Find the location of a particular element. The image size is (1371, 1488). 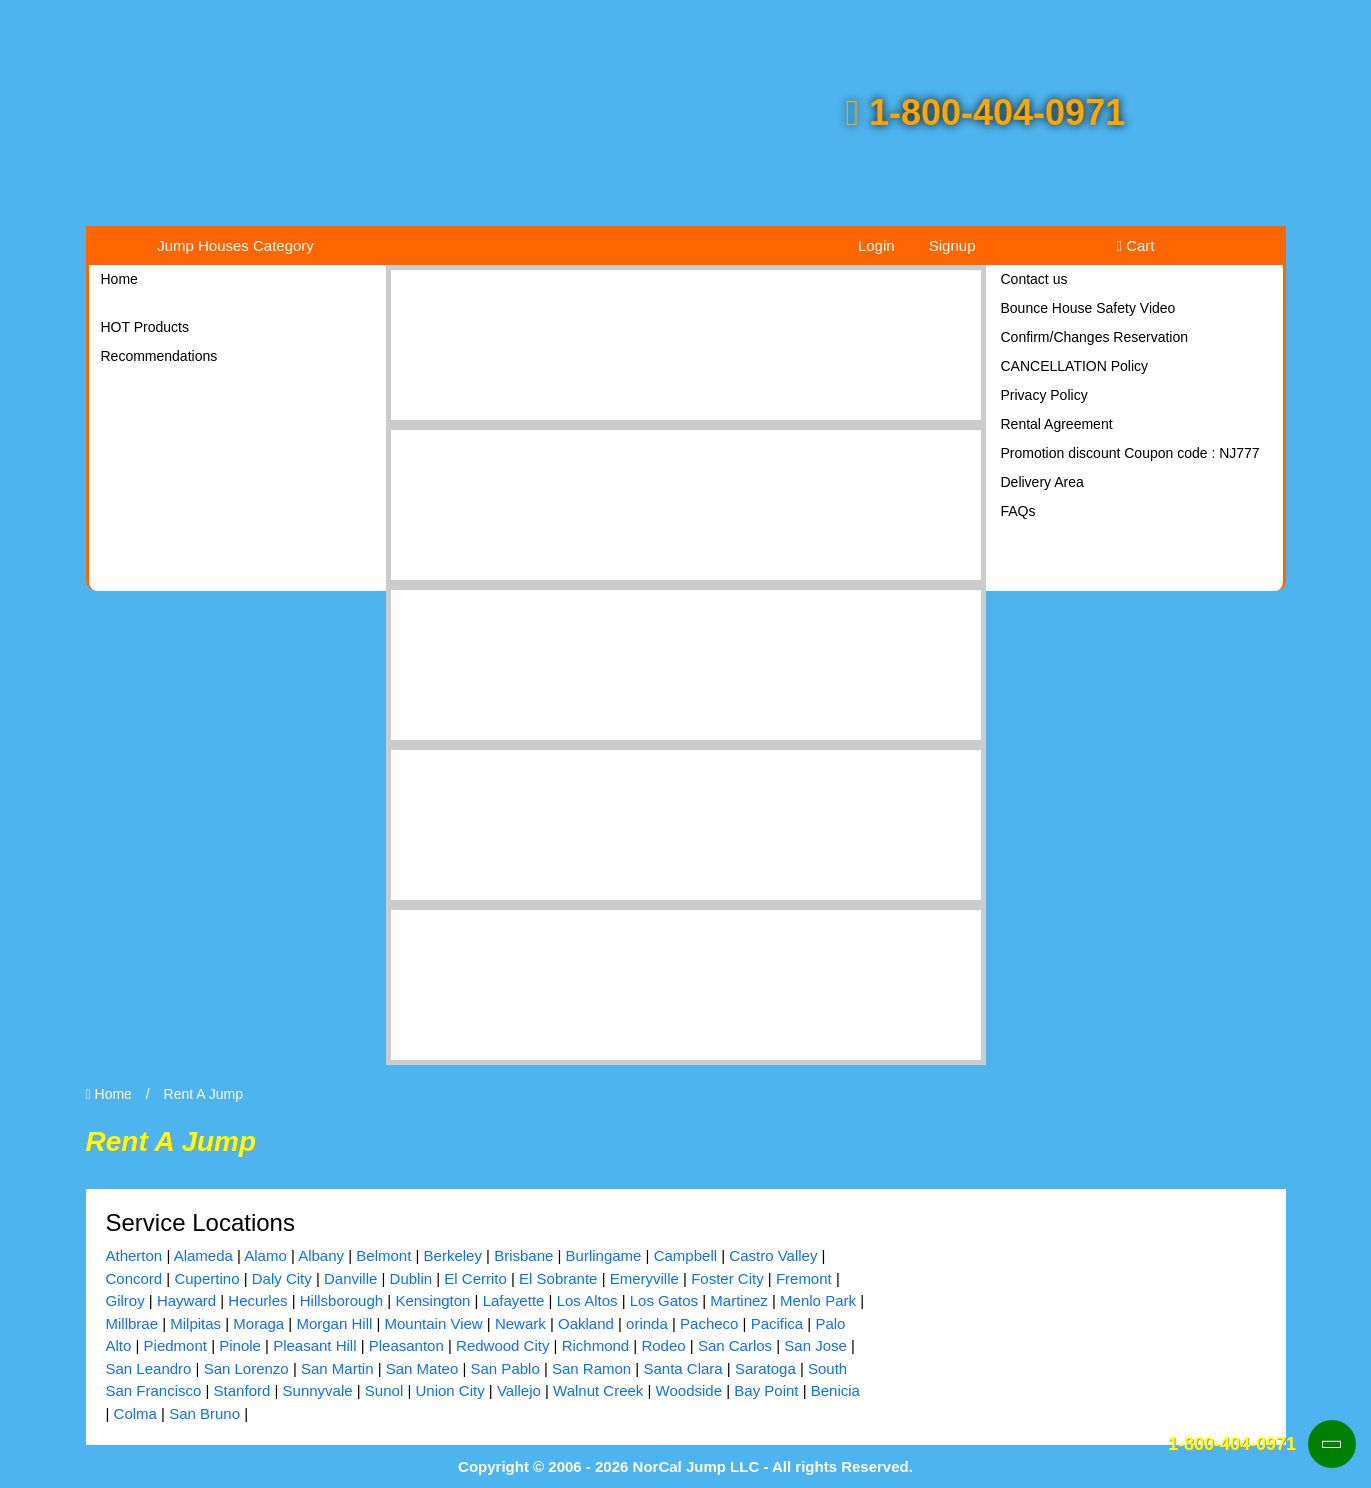

Santa Clara is located at coordinates (682, 1368).